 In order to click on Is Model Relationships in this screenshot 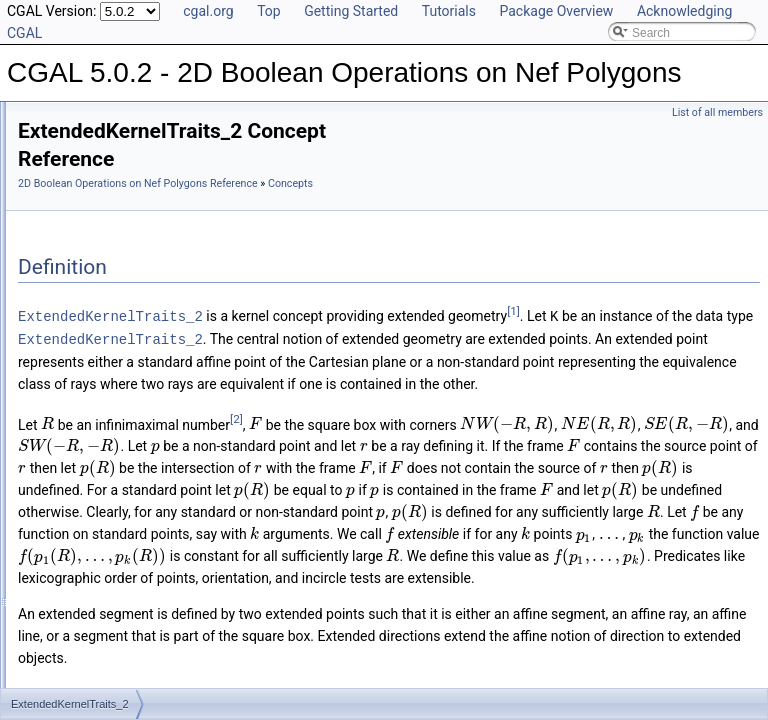, I will do `click(94, 360)`.